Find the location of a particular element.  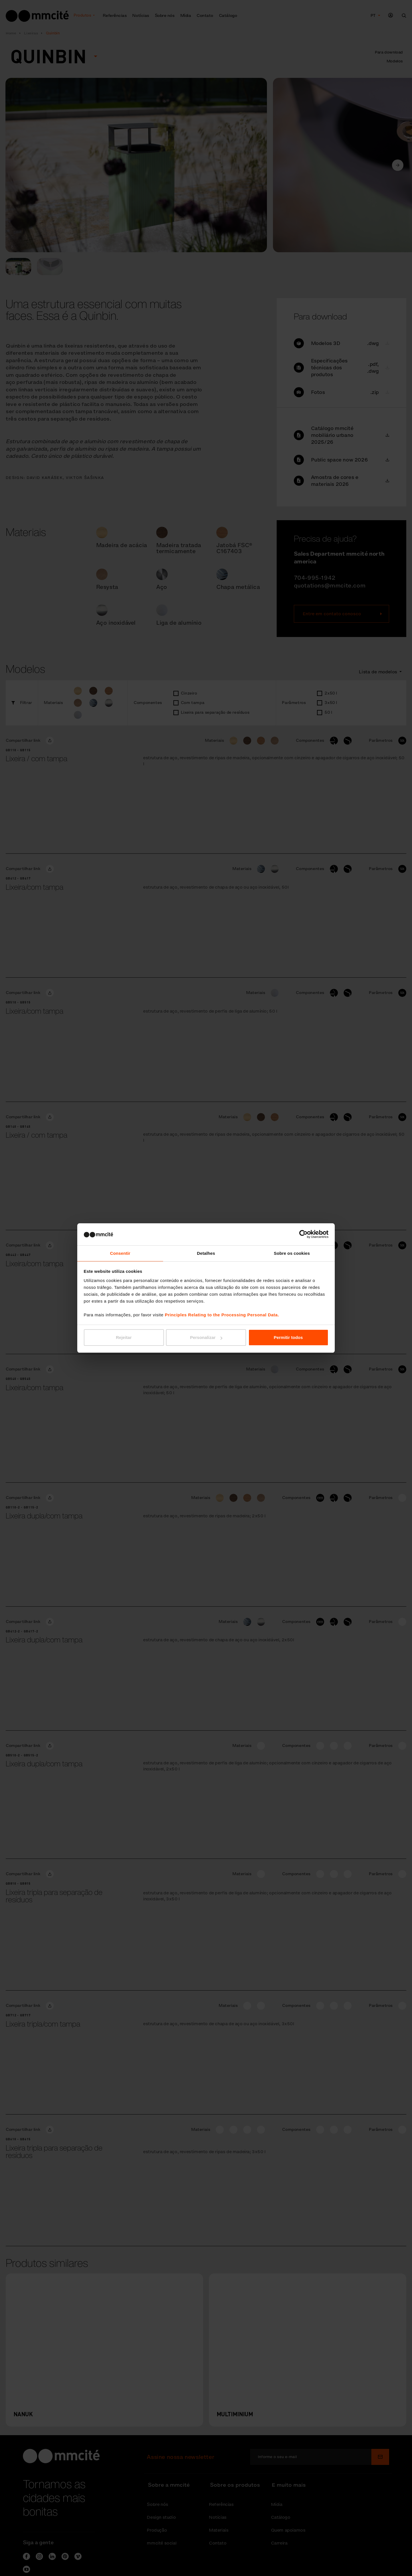

Detalhes [tab] is located at coordinates (206, 1252).